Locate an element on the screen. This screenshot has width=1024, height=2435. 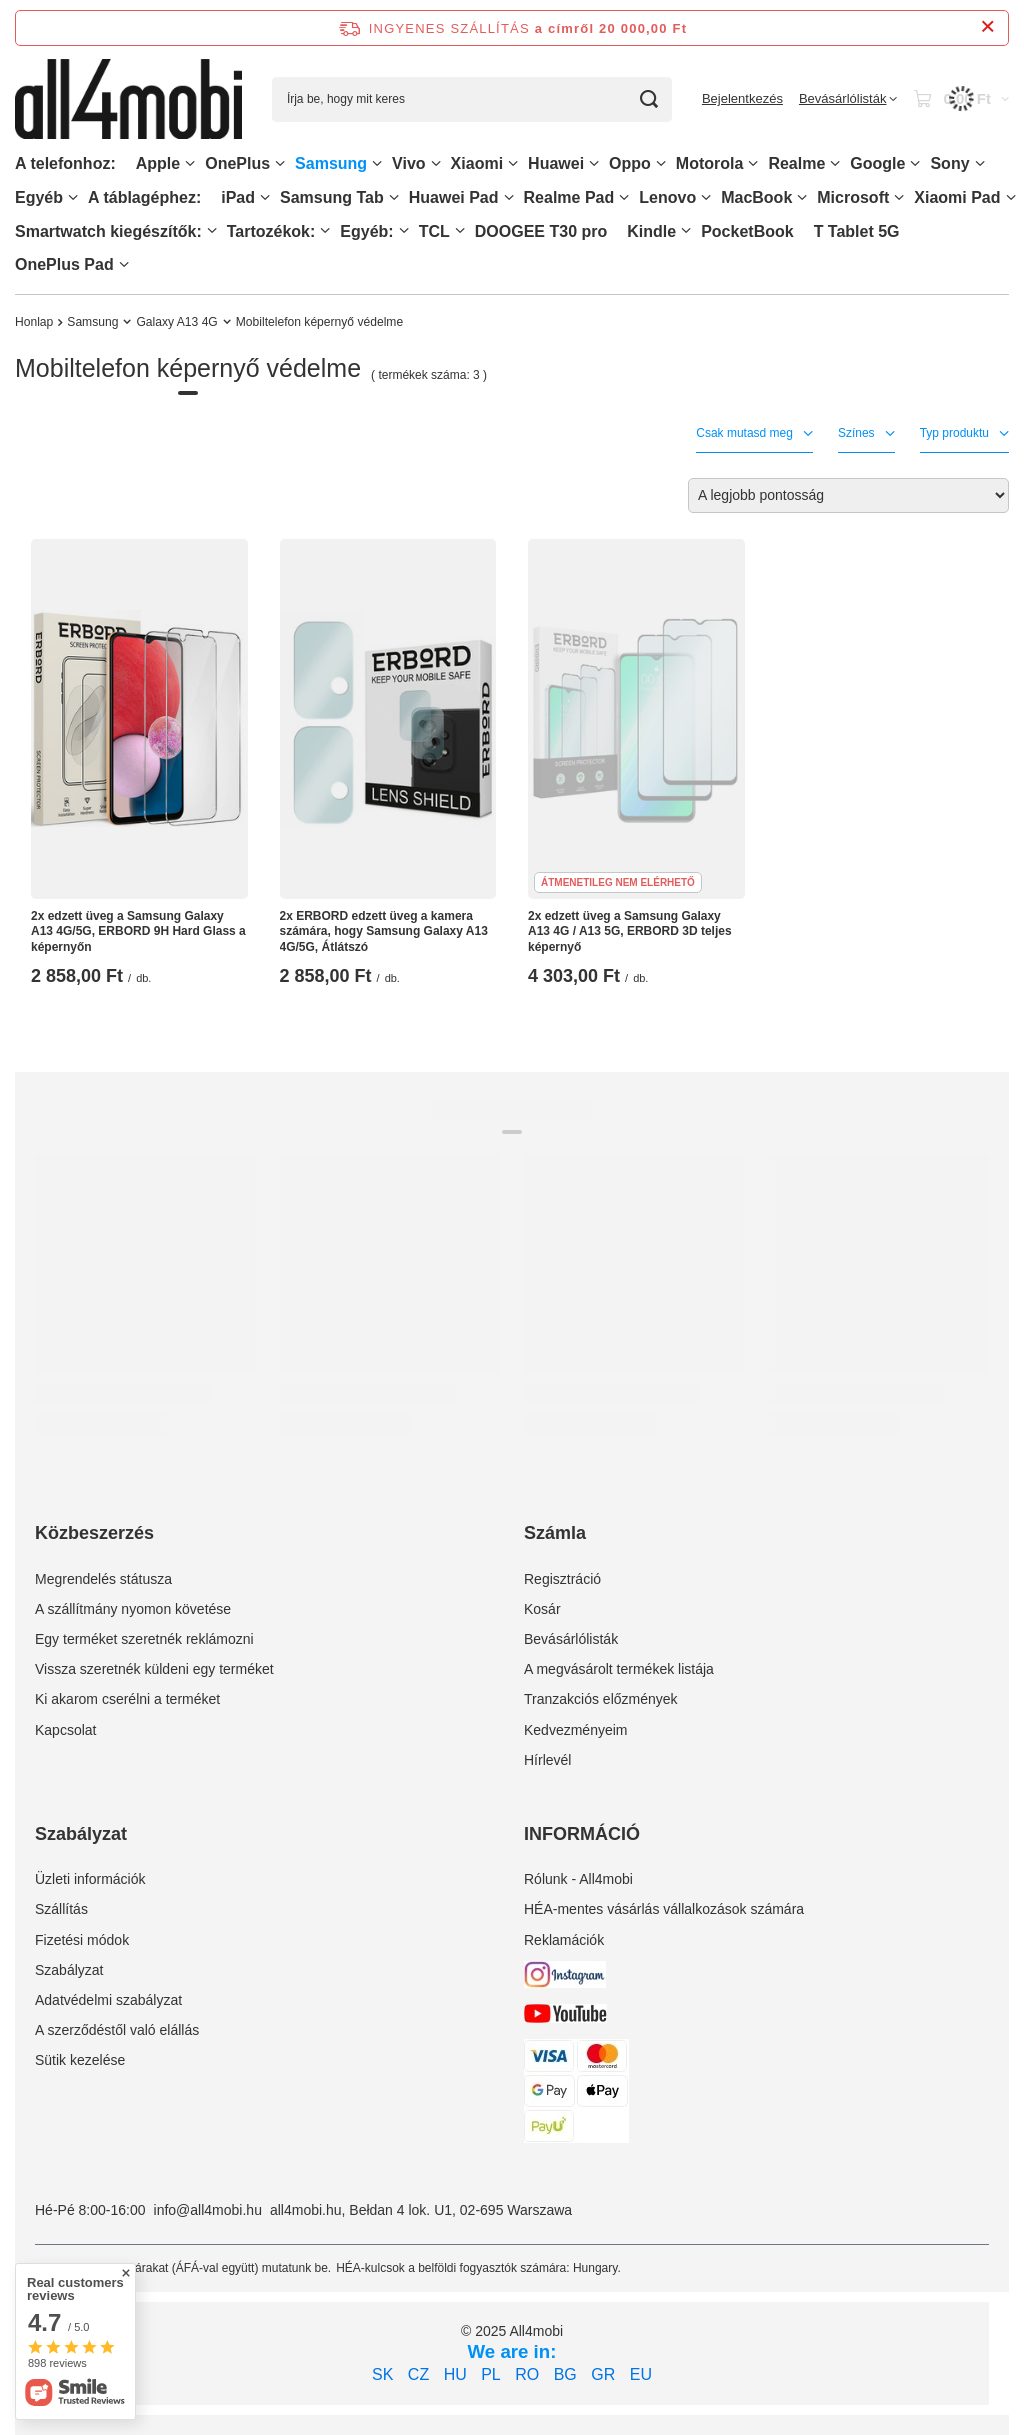
GR is located at coordinates (603, 2374).